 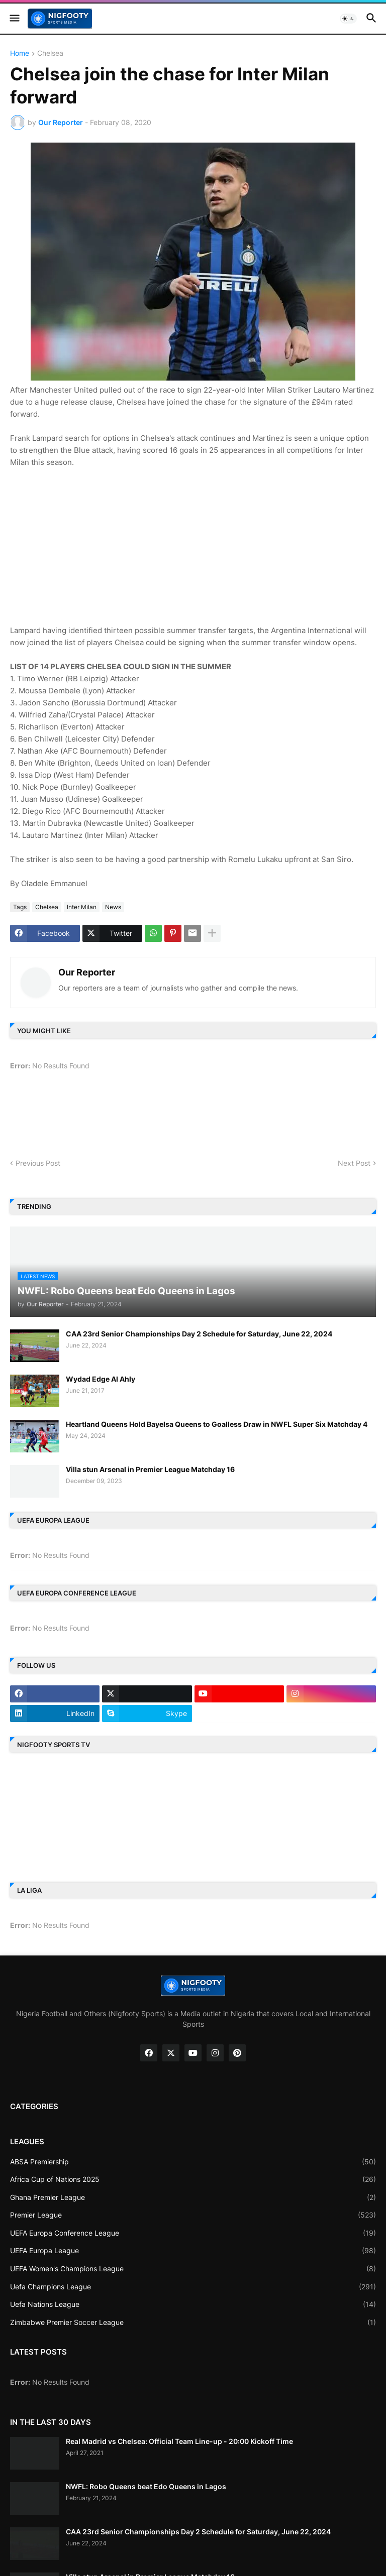 What do you see at coordinates (38, 1163) in the screenshot?
I see `Previous Post` at bounding box center [38, 1163].